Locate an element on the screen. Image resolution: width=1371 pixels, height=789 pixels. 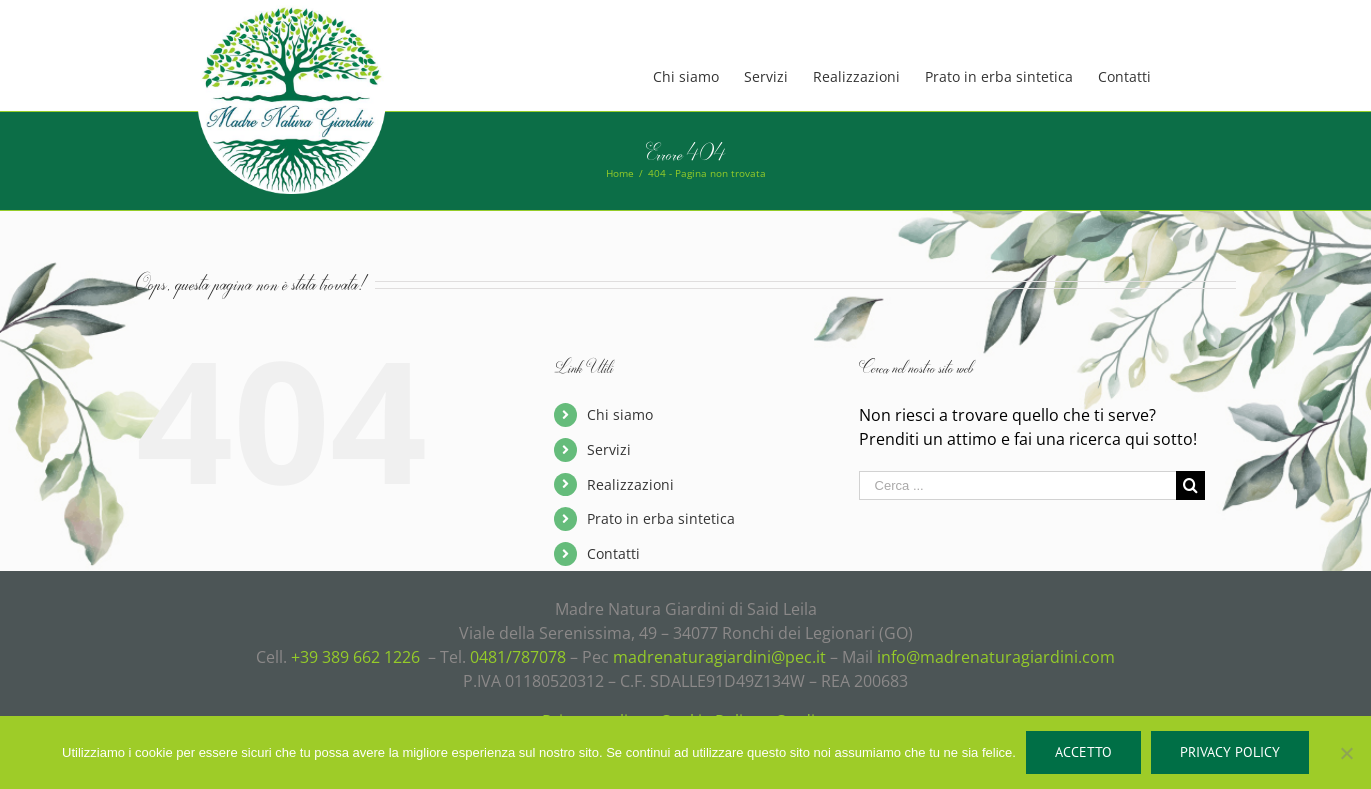
madrenaturagiardini@pec.it is located at coordinates (719, 657).